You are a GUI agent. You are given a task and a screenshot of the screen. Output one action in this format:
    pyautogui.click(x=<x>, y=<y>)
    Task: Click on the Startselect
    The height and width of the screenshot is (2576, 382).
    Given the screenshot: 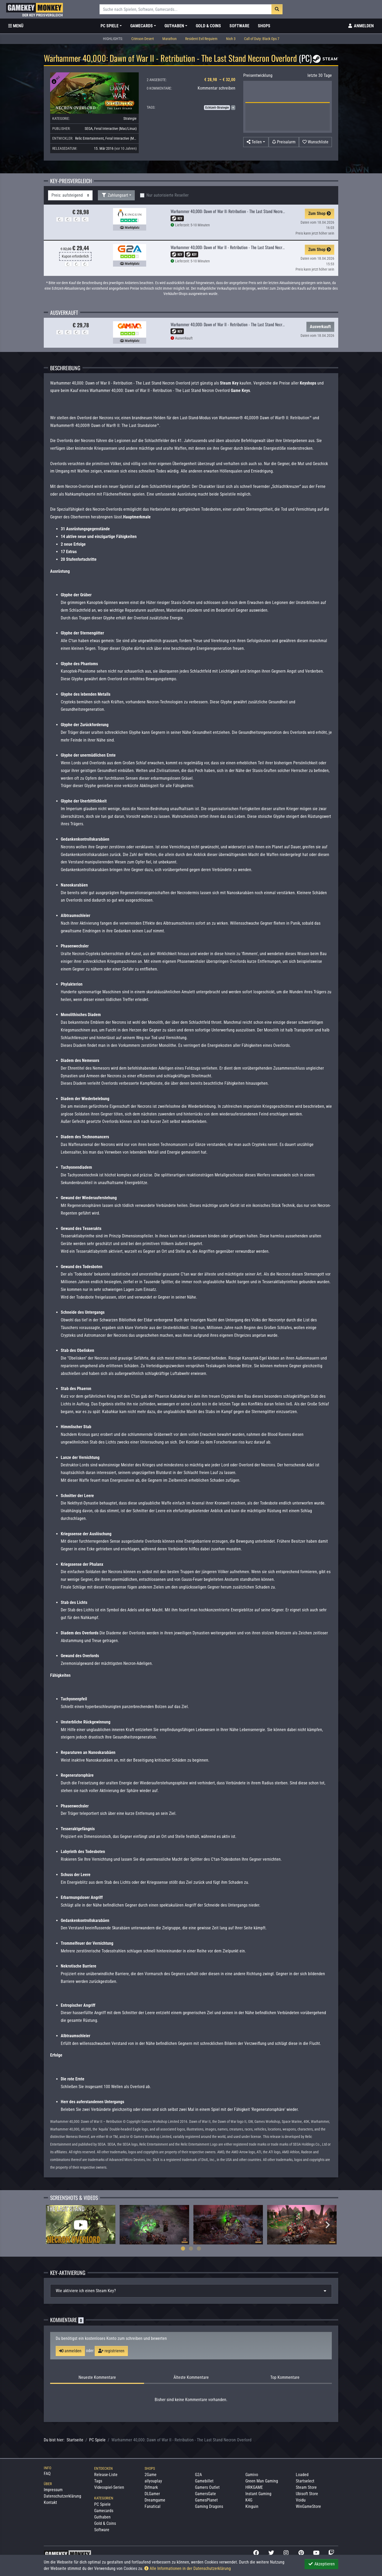 What is the action you would take?
    pyautogui.click(x=305, y=2481)
    